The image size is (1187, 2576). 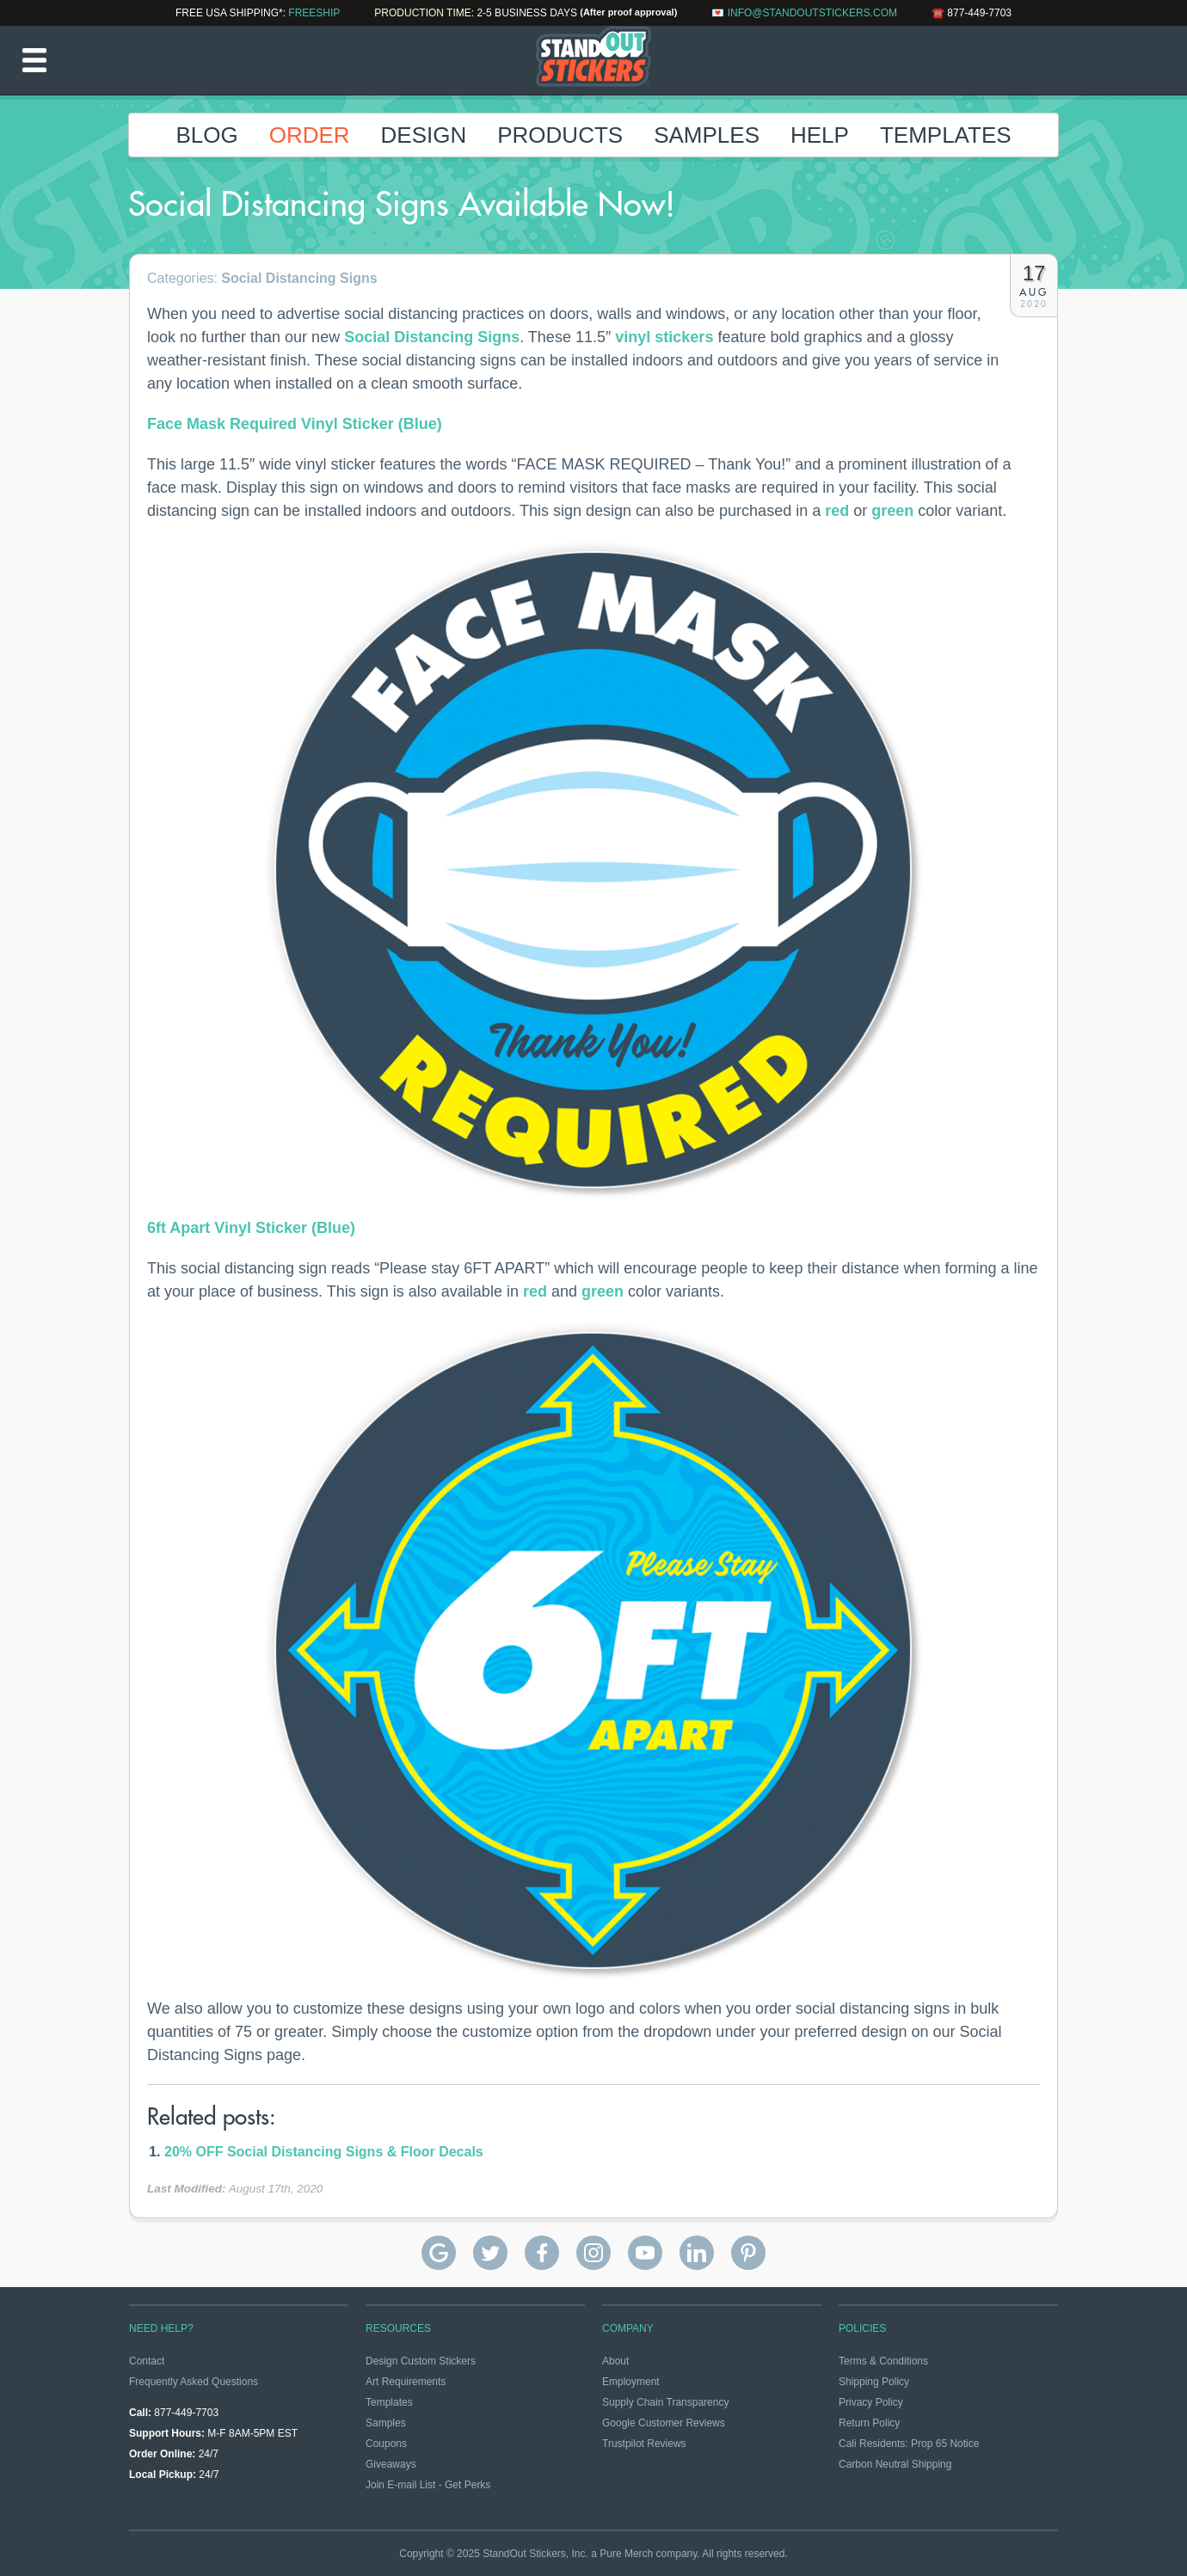 I want to click on 20% OFF Social Distancing Signs & Floor Decals, so click(x=323, y=2151).